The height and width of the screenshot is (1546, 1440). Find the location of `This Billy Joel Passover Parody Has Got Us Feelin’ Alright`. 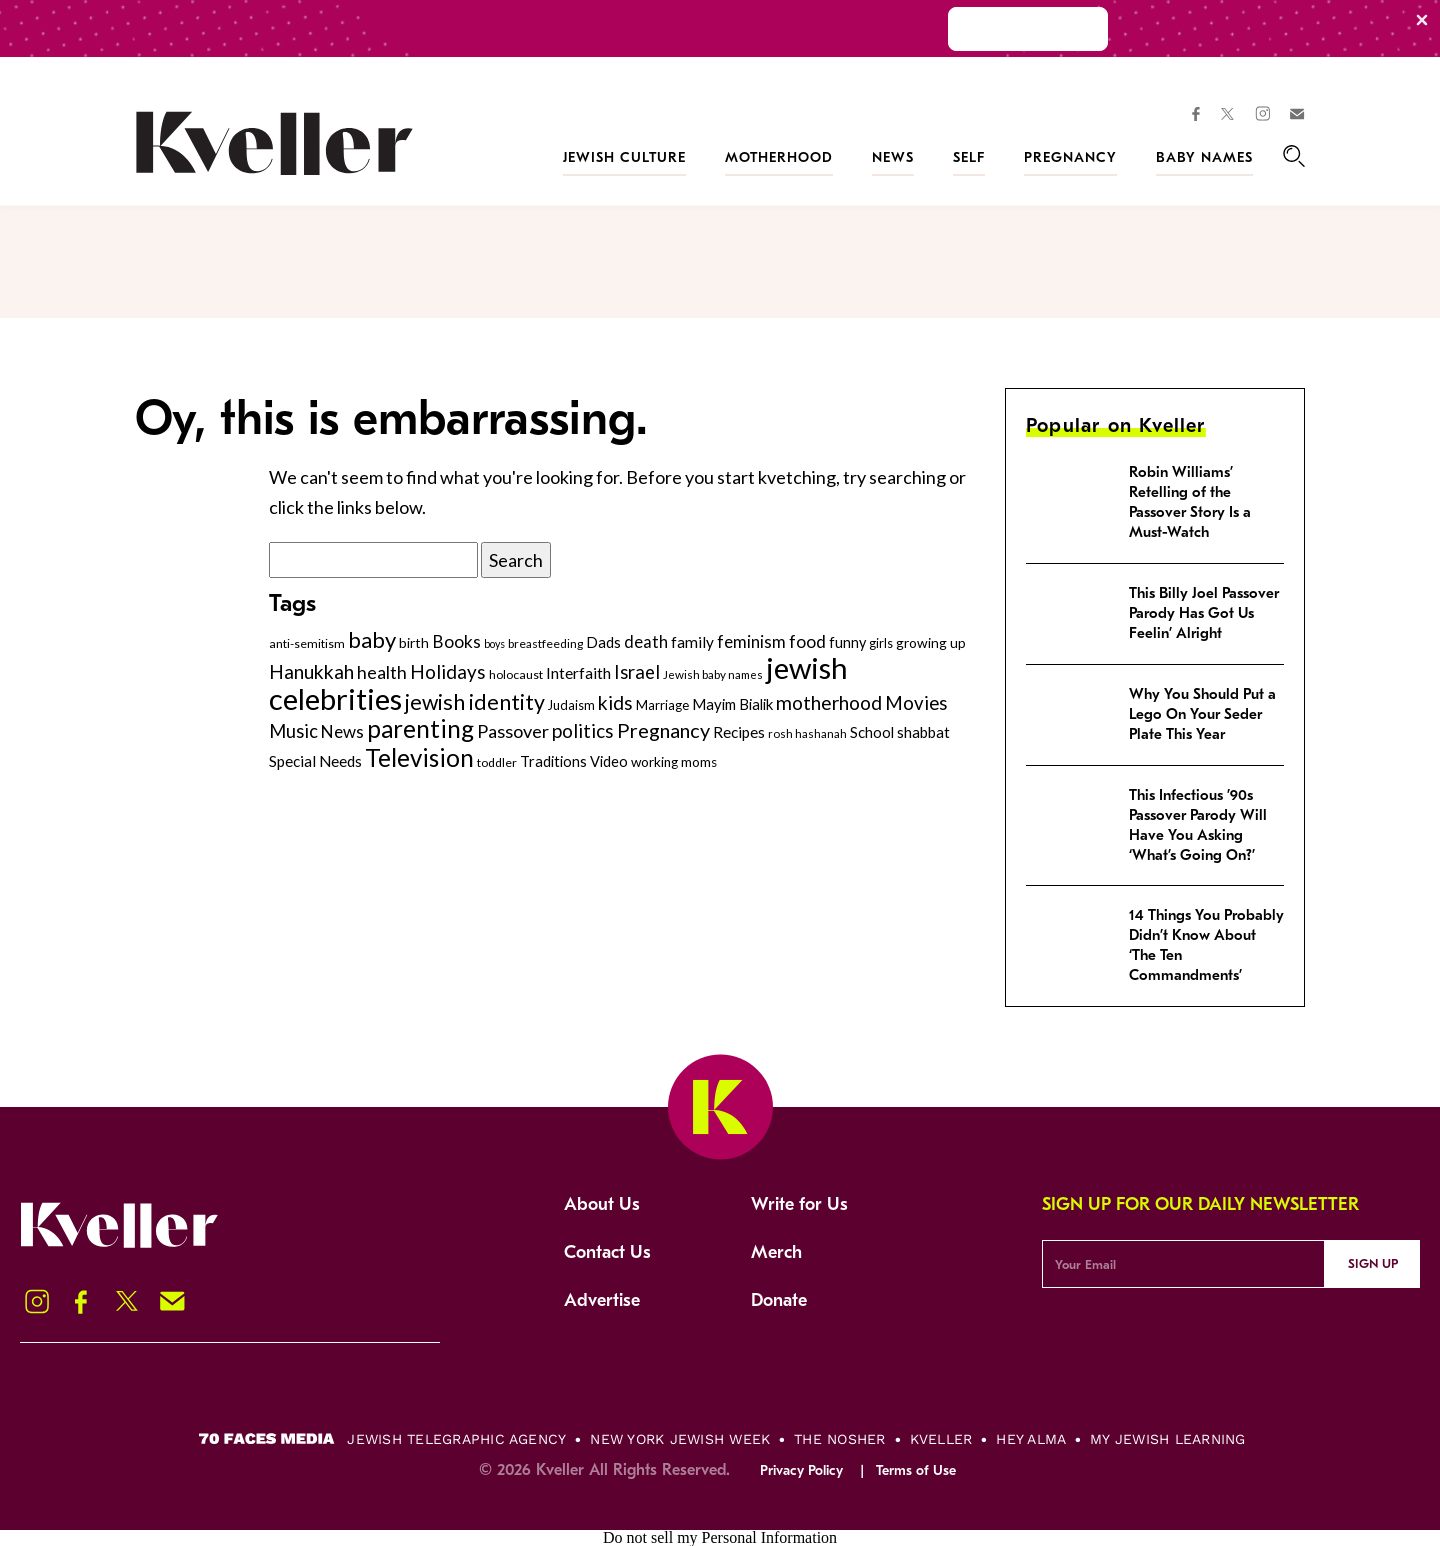

This Billy Joel Passover Parody Has Got Us Feelin’ Alright is located at coordinates (1204, 613).